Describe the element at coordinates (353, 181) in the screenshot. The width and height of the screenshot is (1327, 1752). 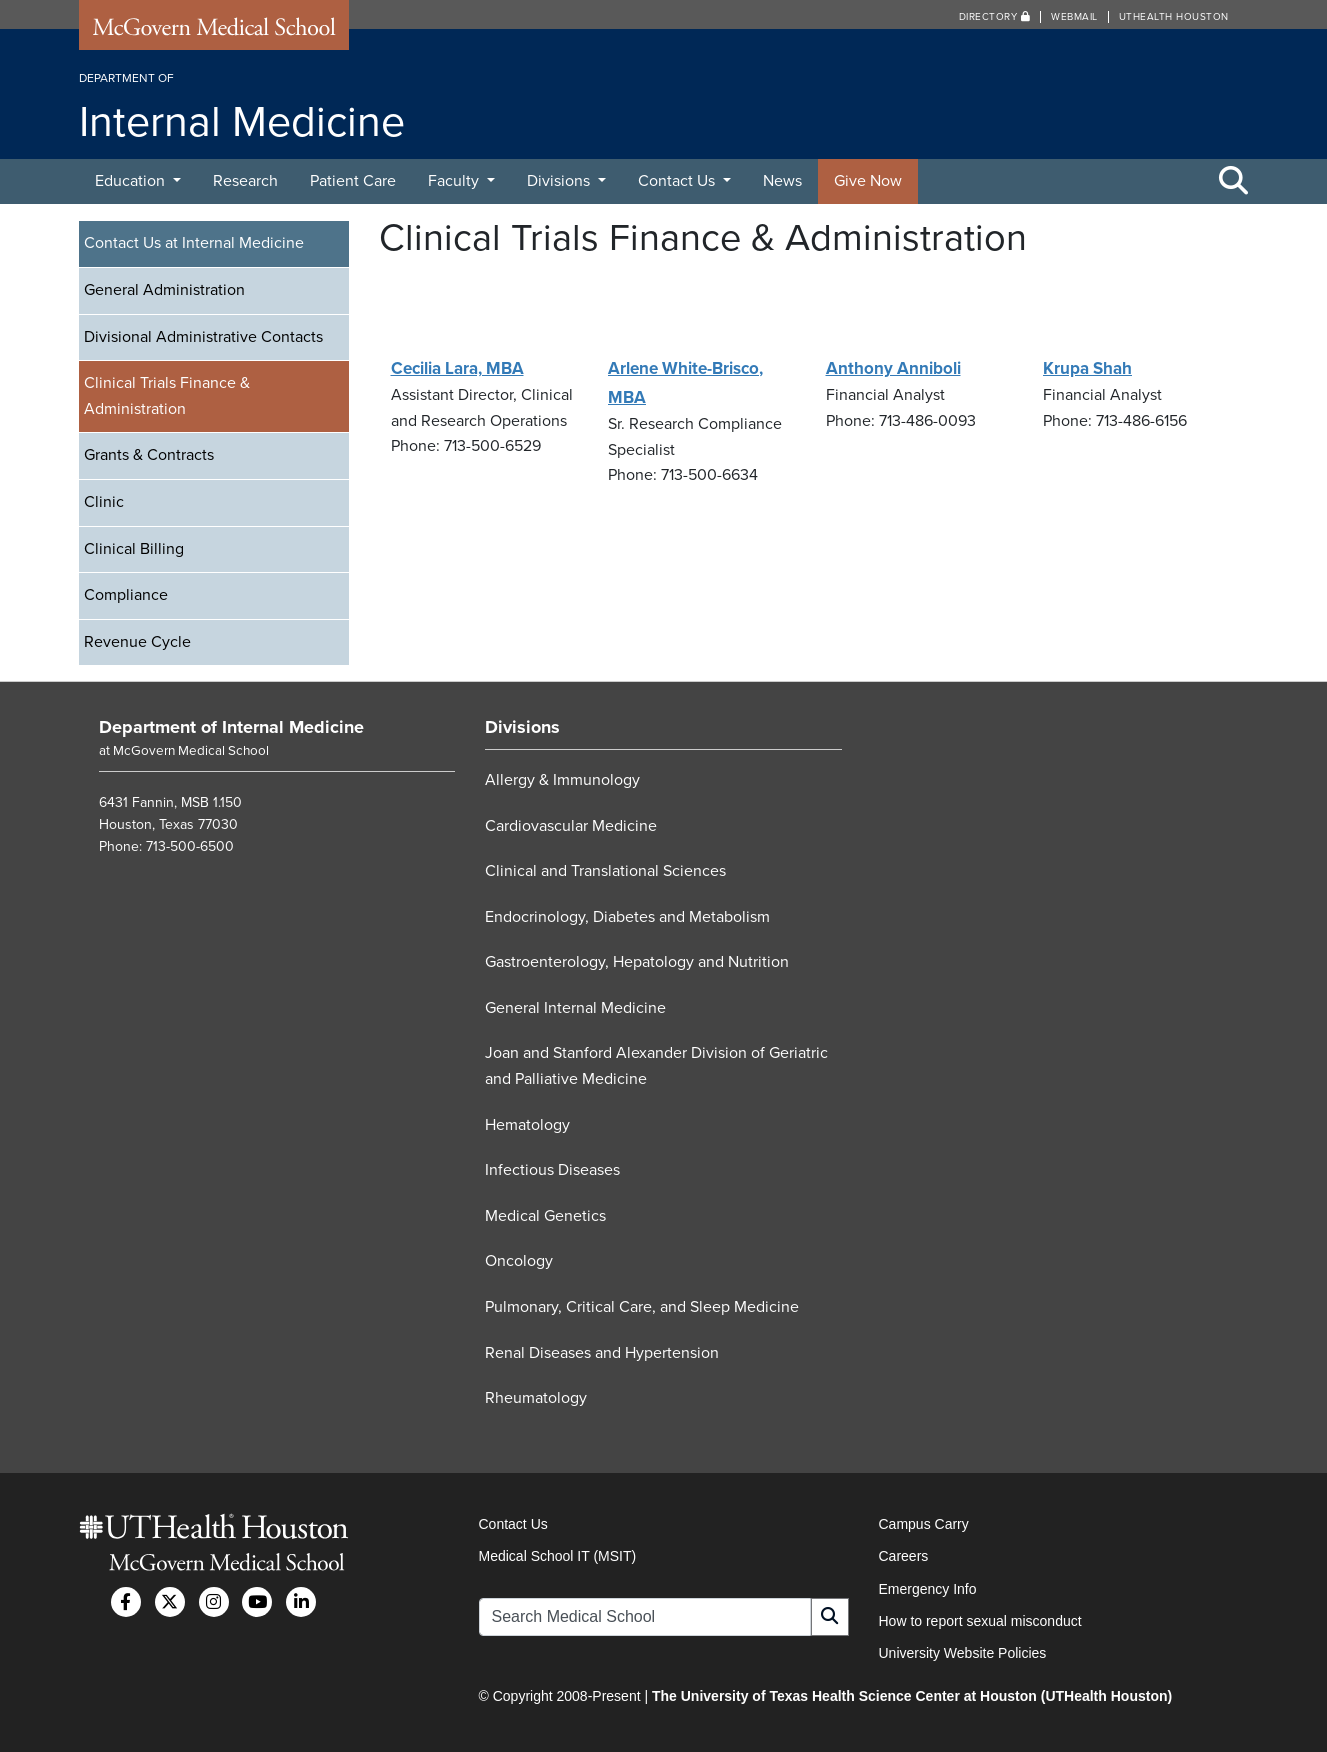
I see `Patient Care` at that location.